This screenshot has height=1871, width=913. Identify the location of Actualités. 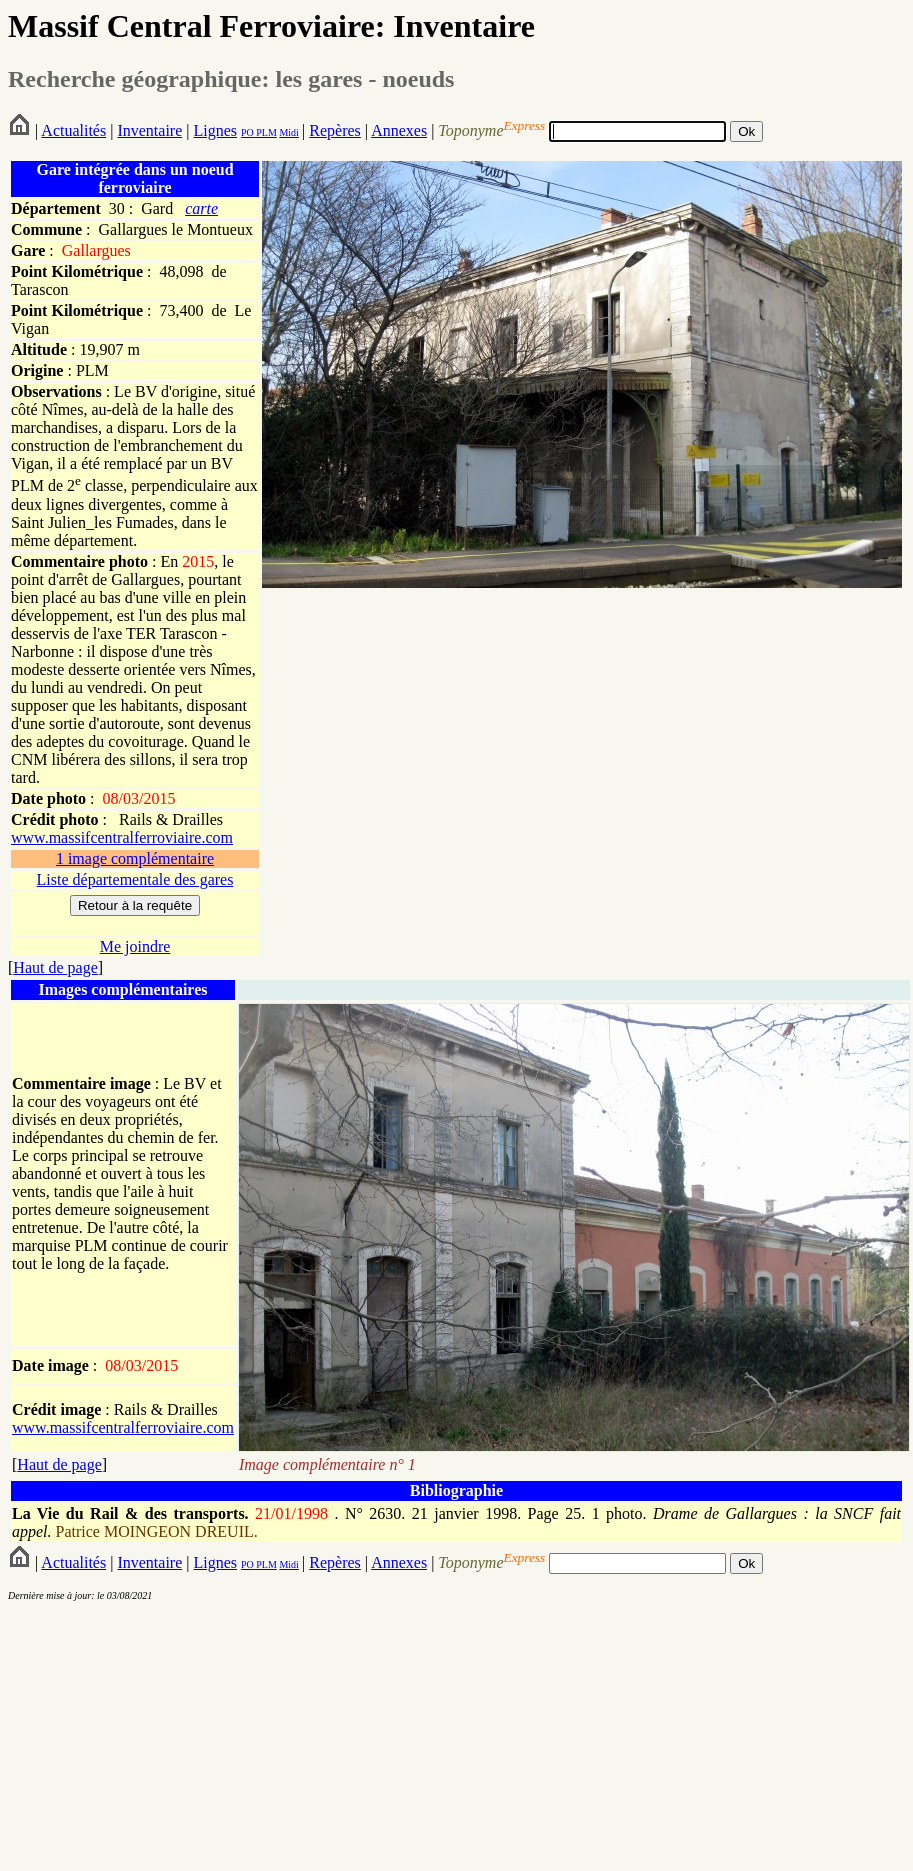
(73, 130).